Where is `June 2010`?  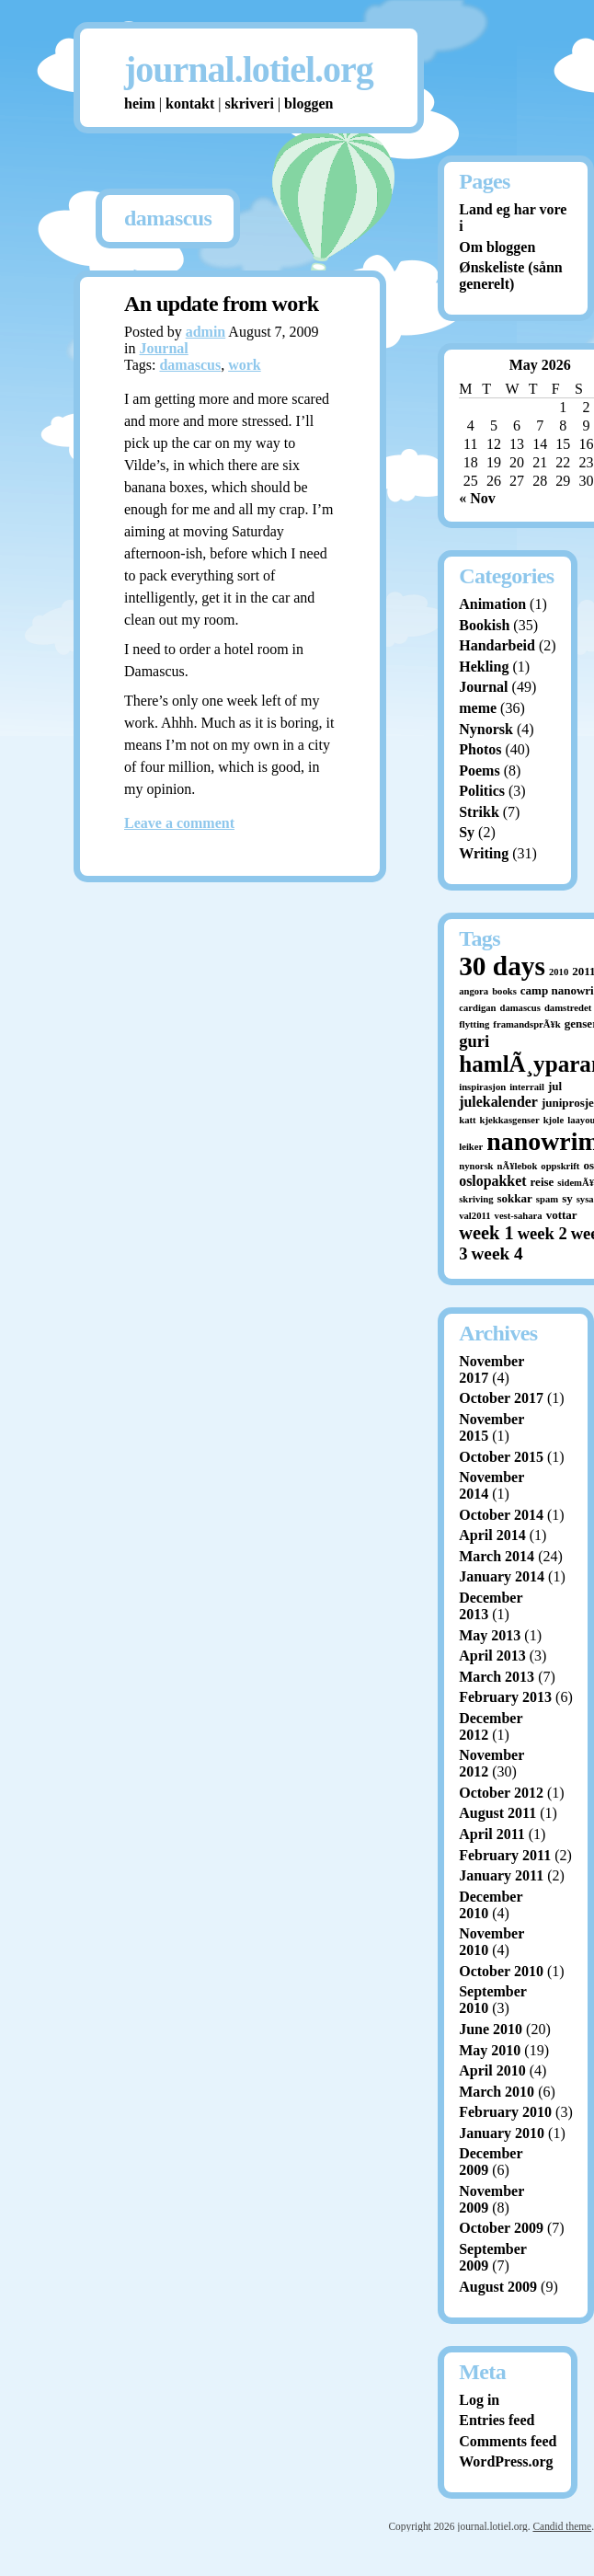
June 2010 is located at coordinates (490, 2029).